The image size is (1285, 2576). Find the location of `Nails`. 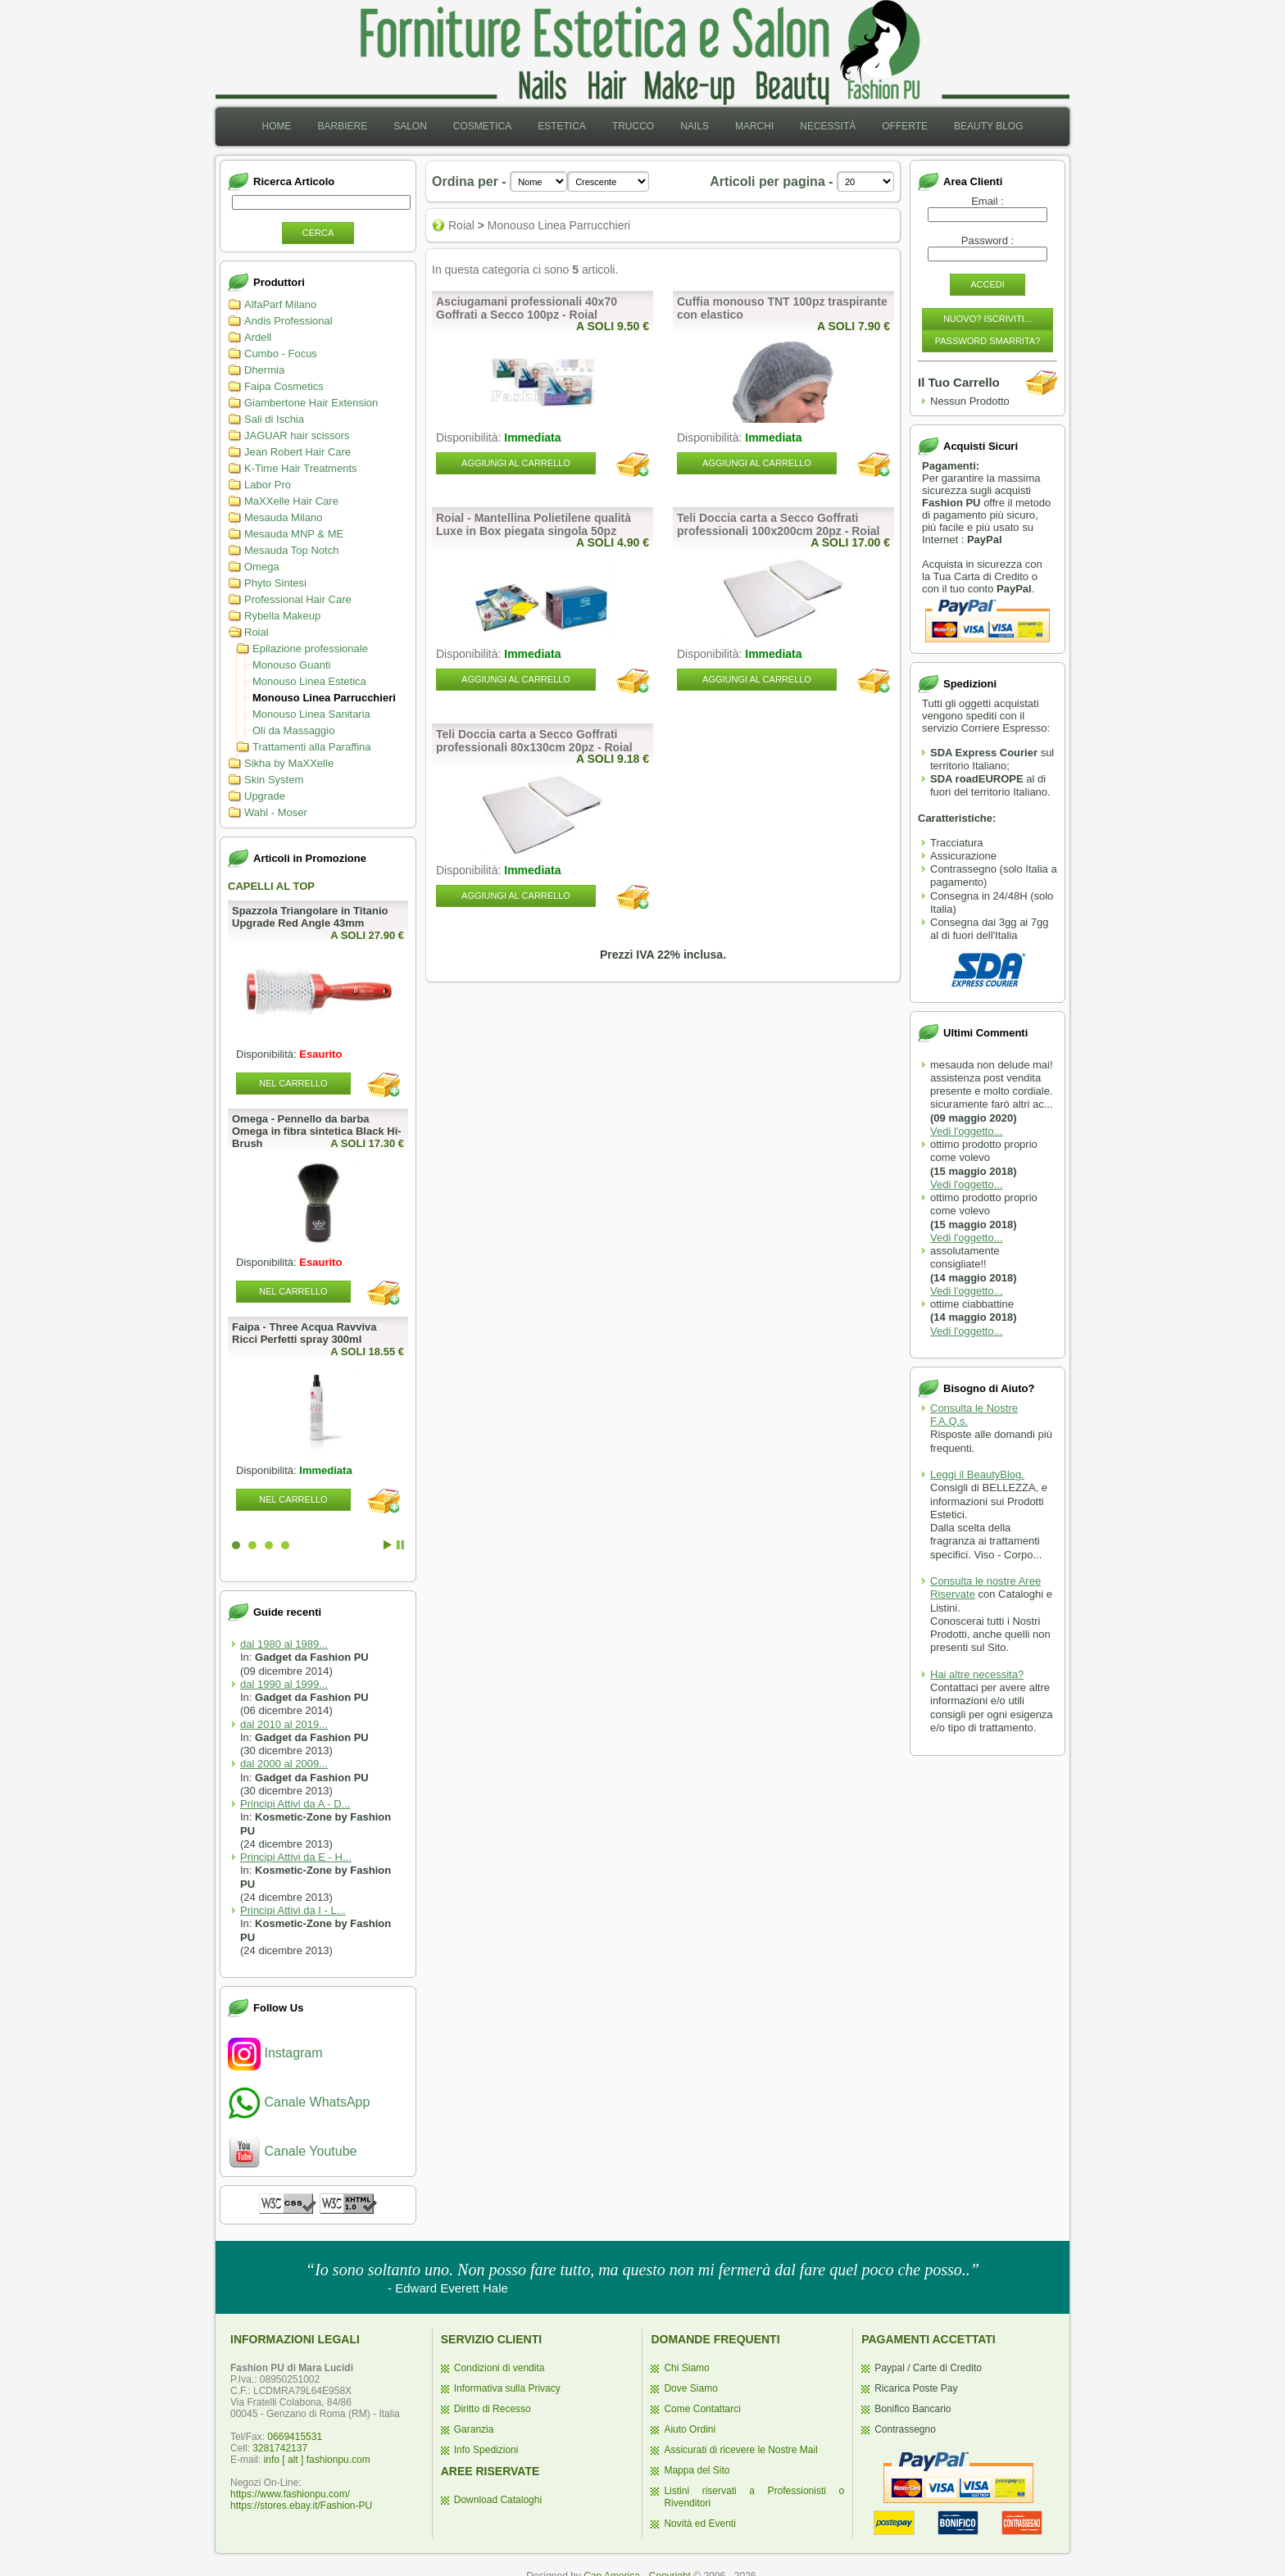

Nails is located at coordinates (694, 126).